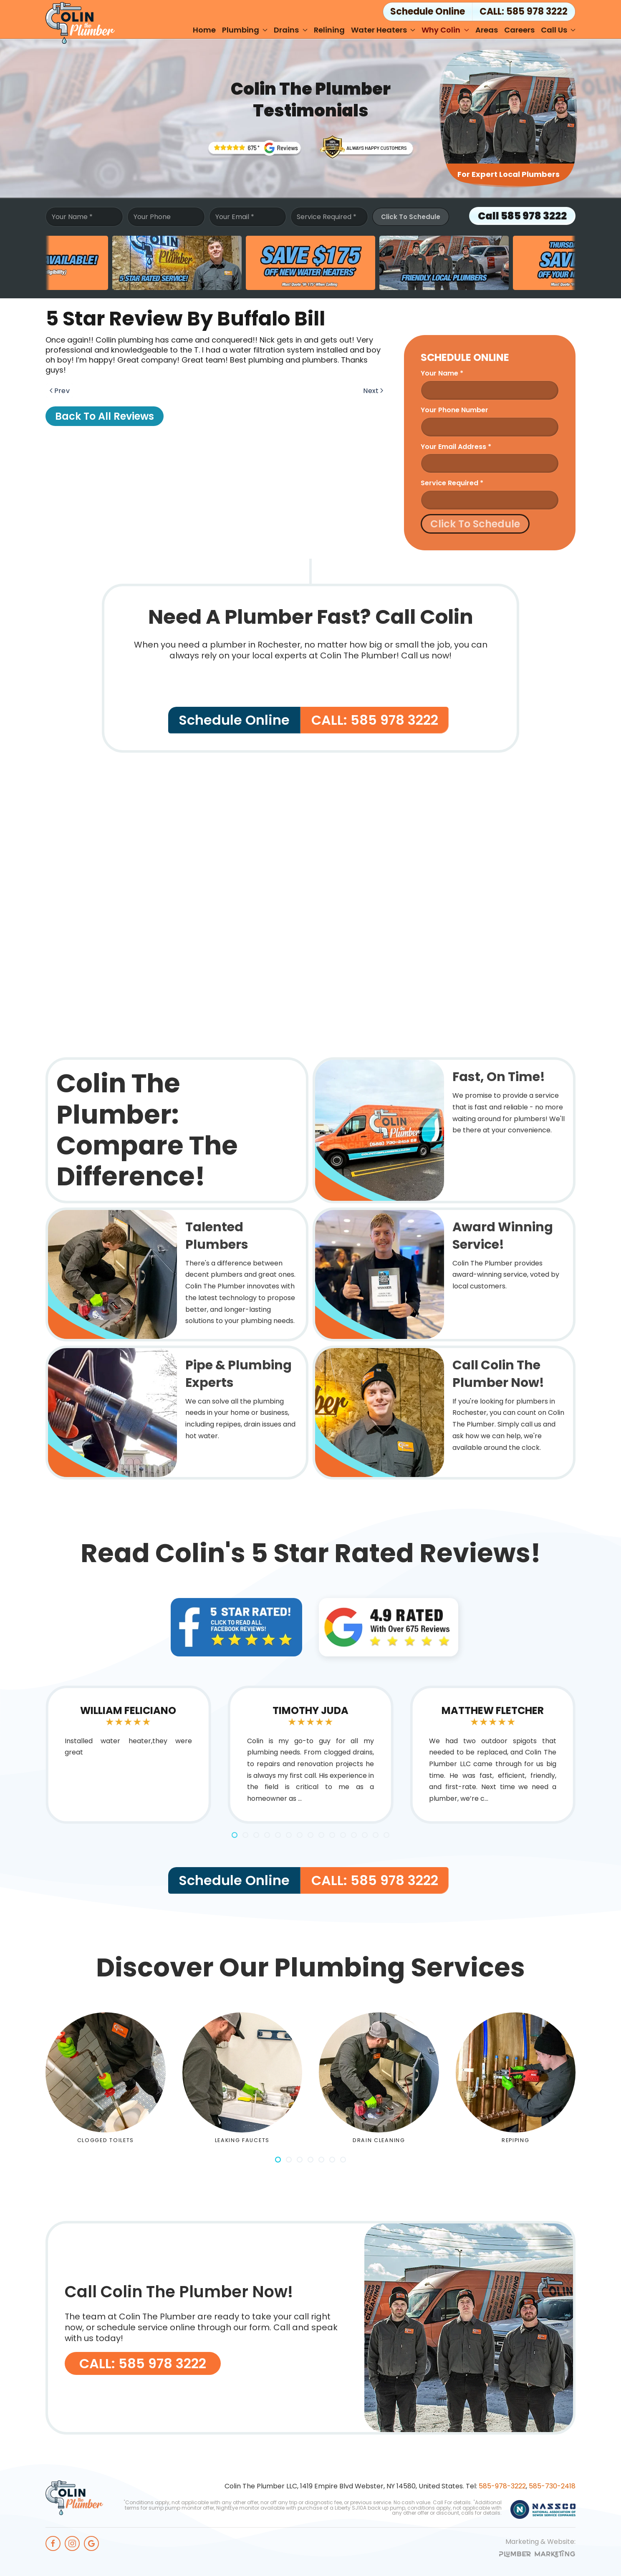  Describe the element at coordinates (234, 1835) in the screenshot. I see `[tab]` at that location.